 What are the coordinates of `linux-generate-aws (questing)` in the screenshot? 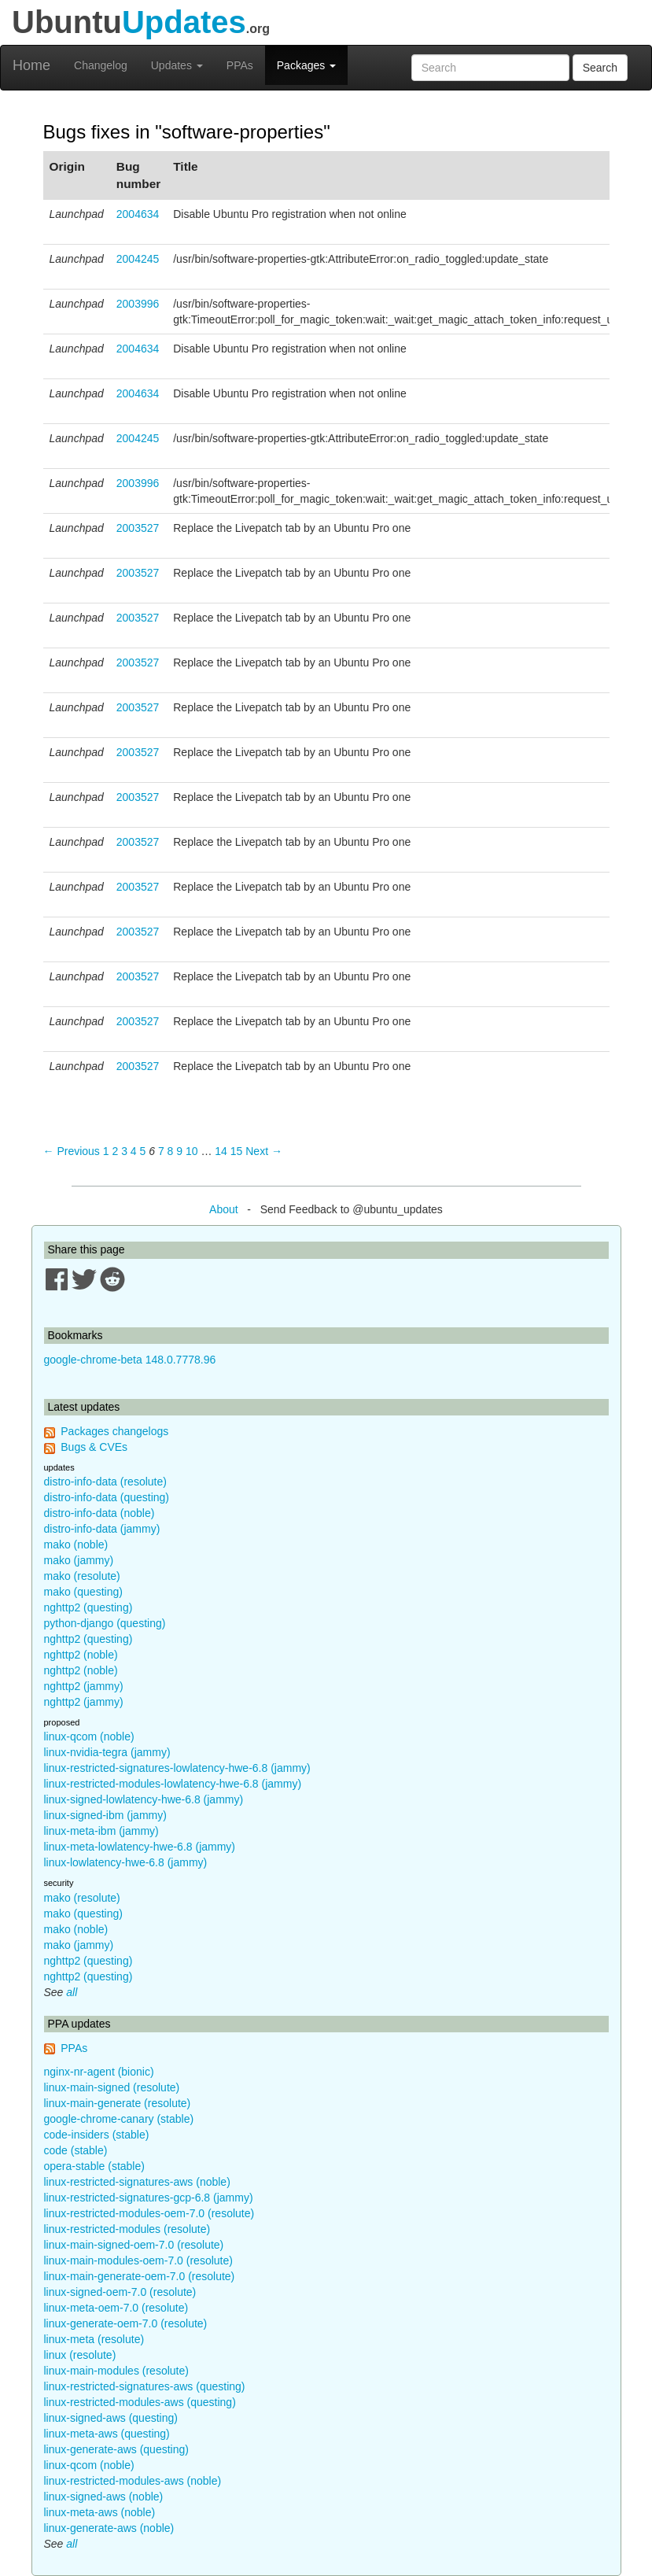 It's located at (116, 2449).